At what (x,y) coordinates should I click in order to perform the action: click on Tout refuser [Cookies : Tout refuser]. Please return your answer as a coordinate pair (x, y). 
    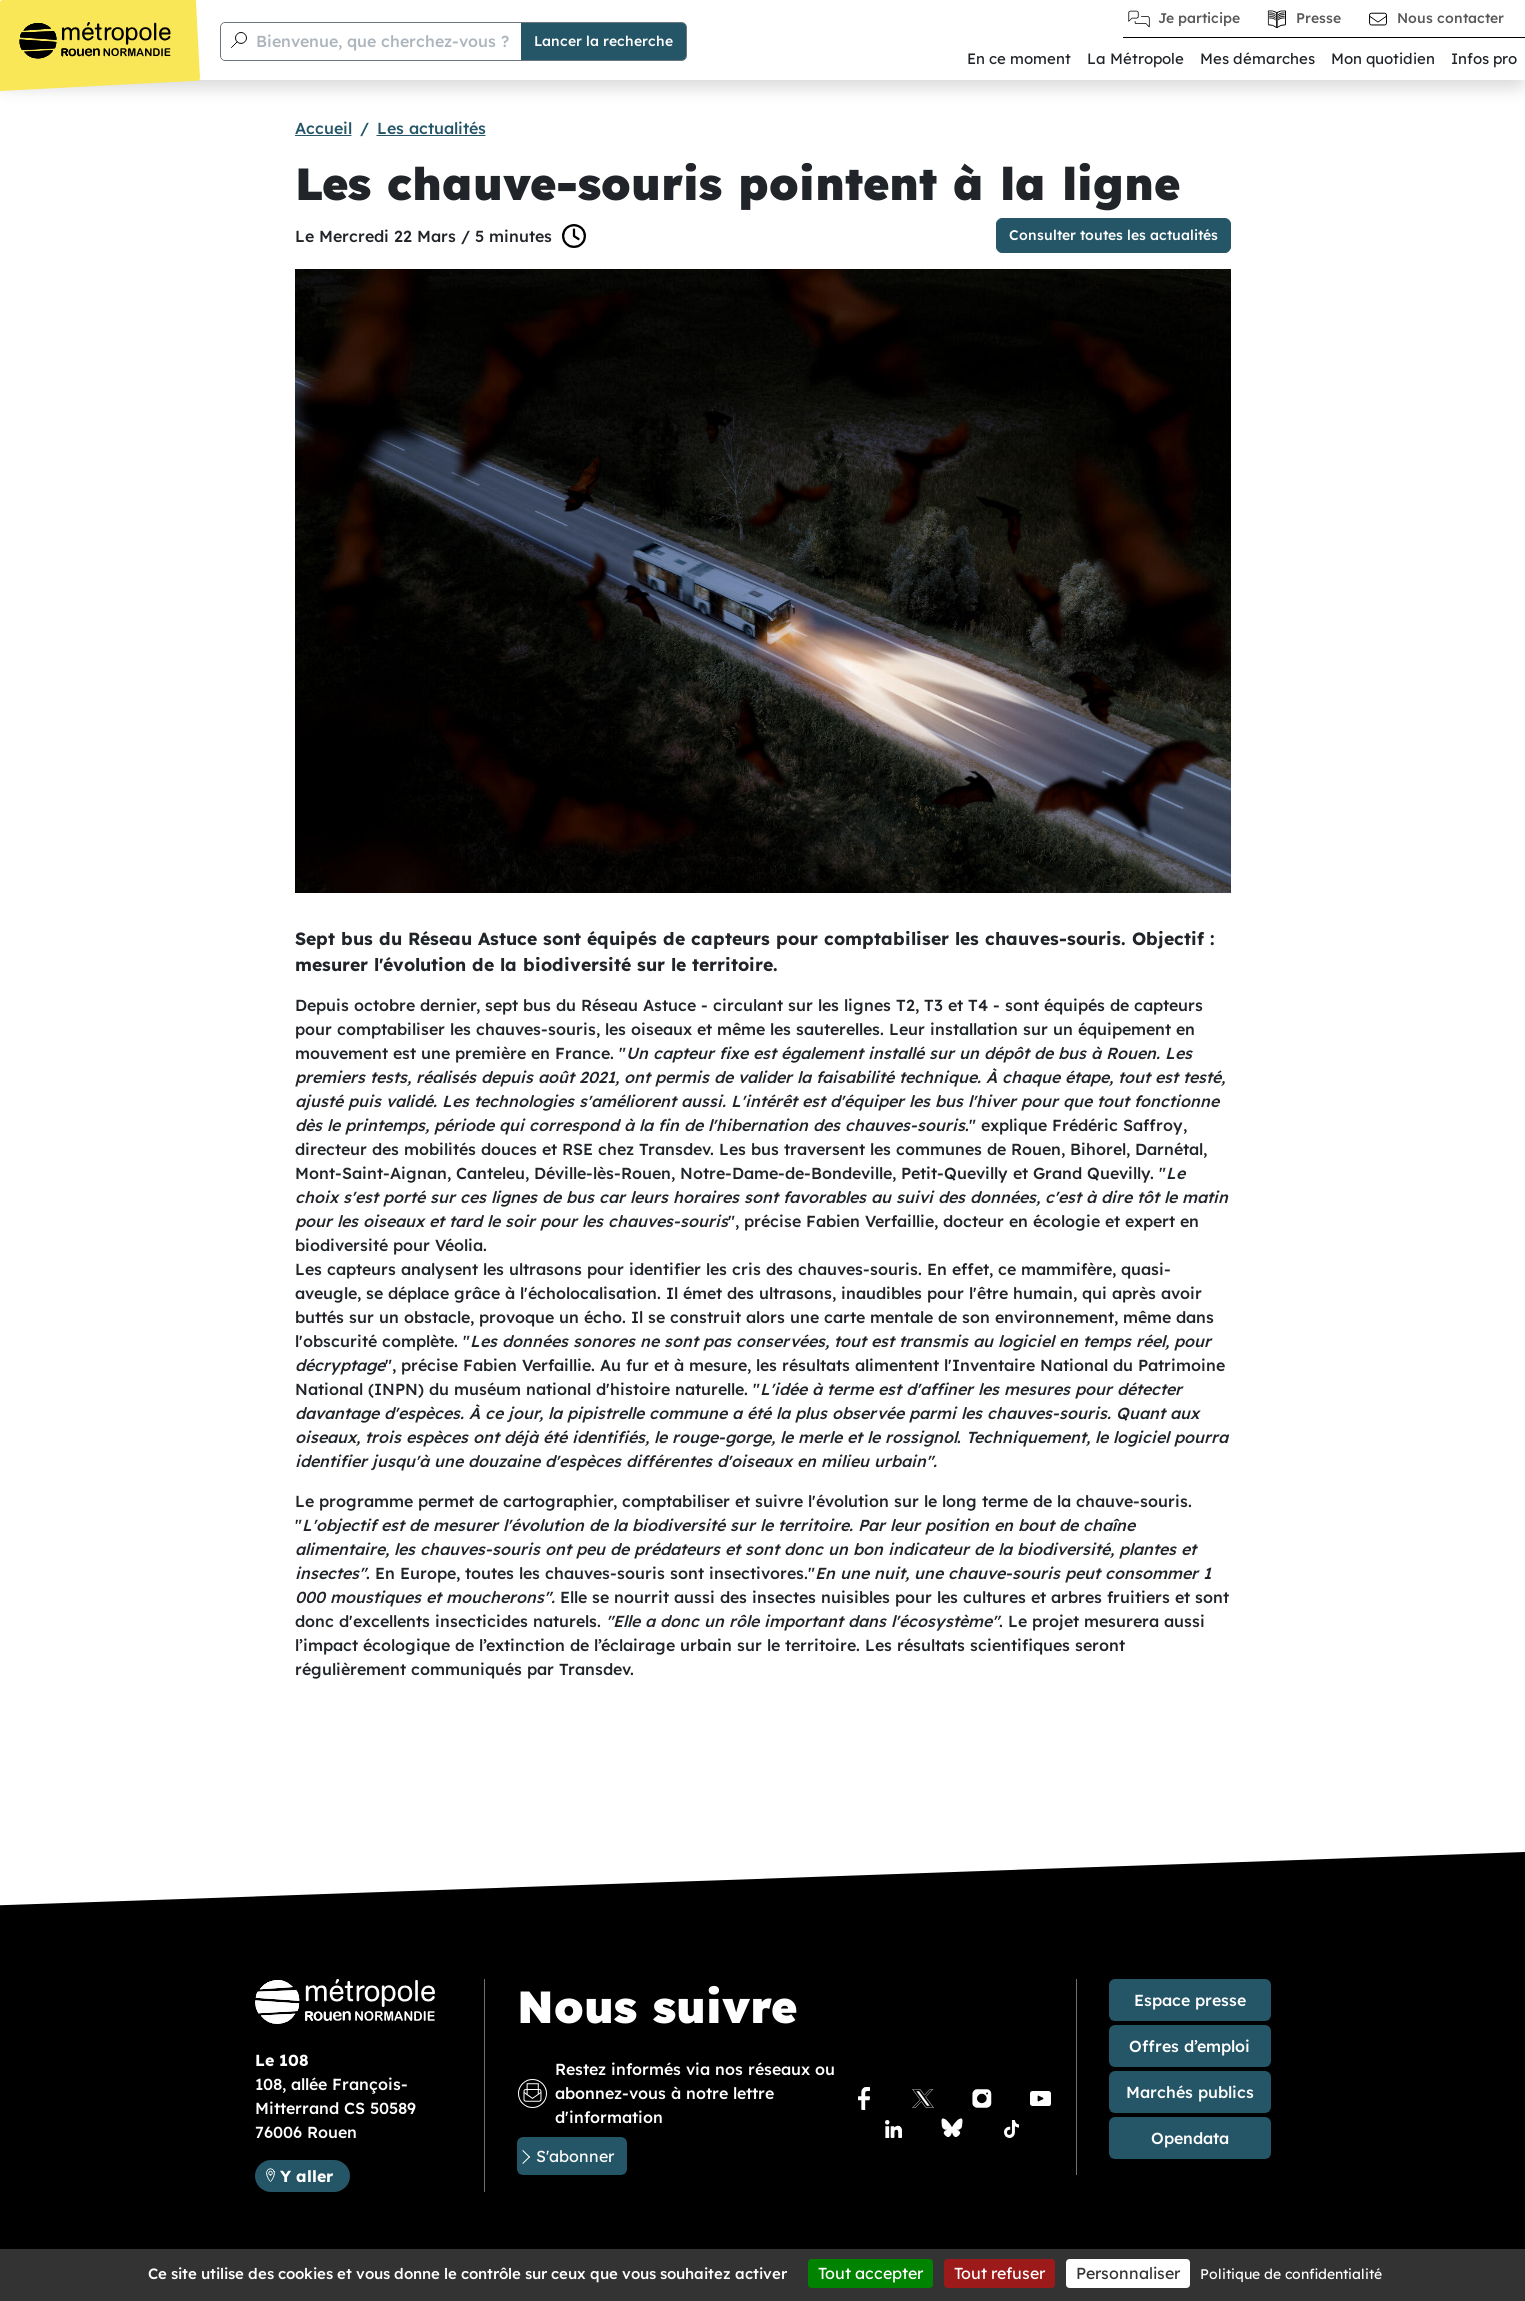
    Looking at the image, I should click on (999, 2273).